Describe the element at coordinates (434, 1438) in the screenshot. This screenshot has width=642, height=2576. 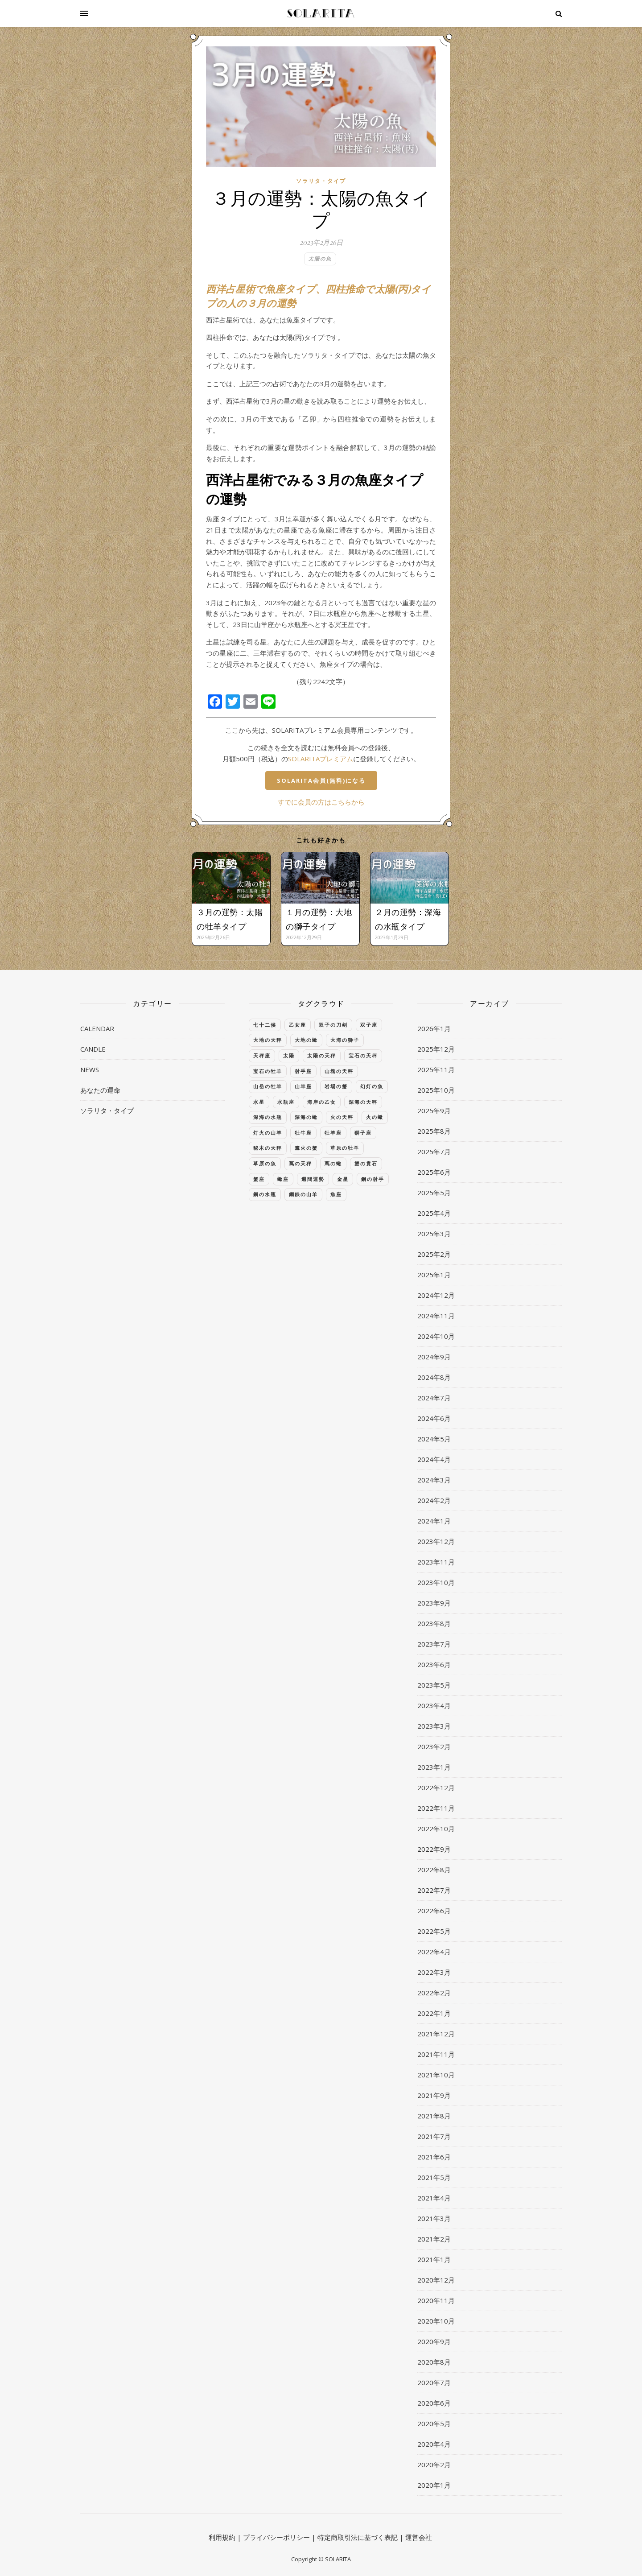
I see `2024年5月` at that location.